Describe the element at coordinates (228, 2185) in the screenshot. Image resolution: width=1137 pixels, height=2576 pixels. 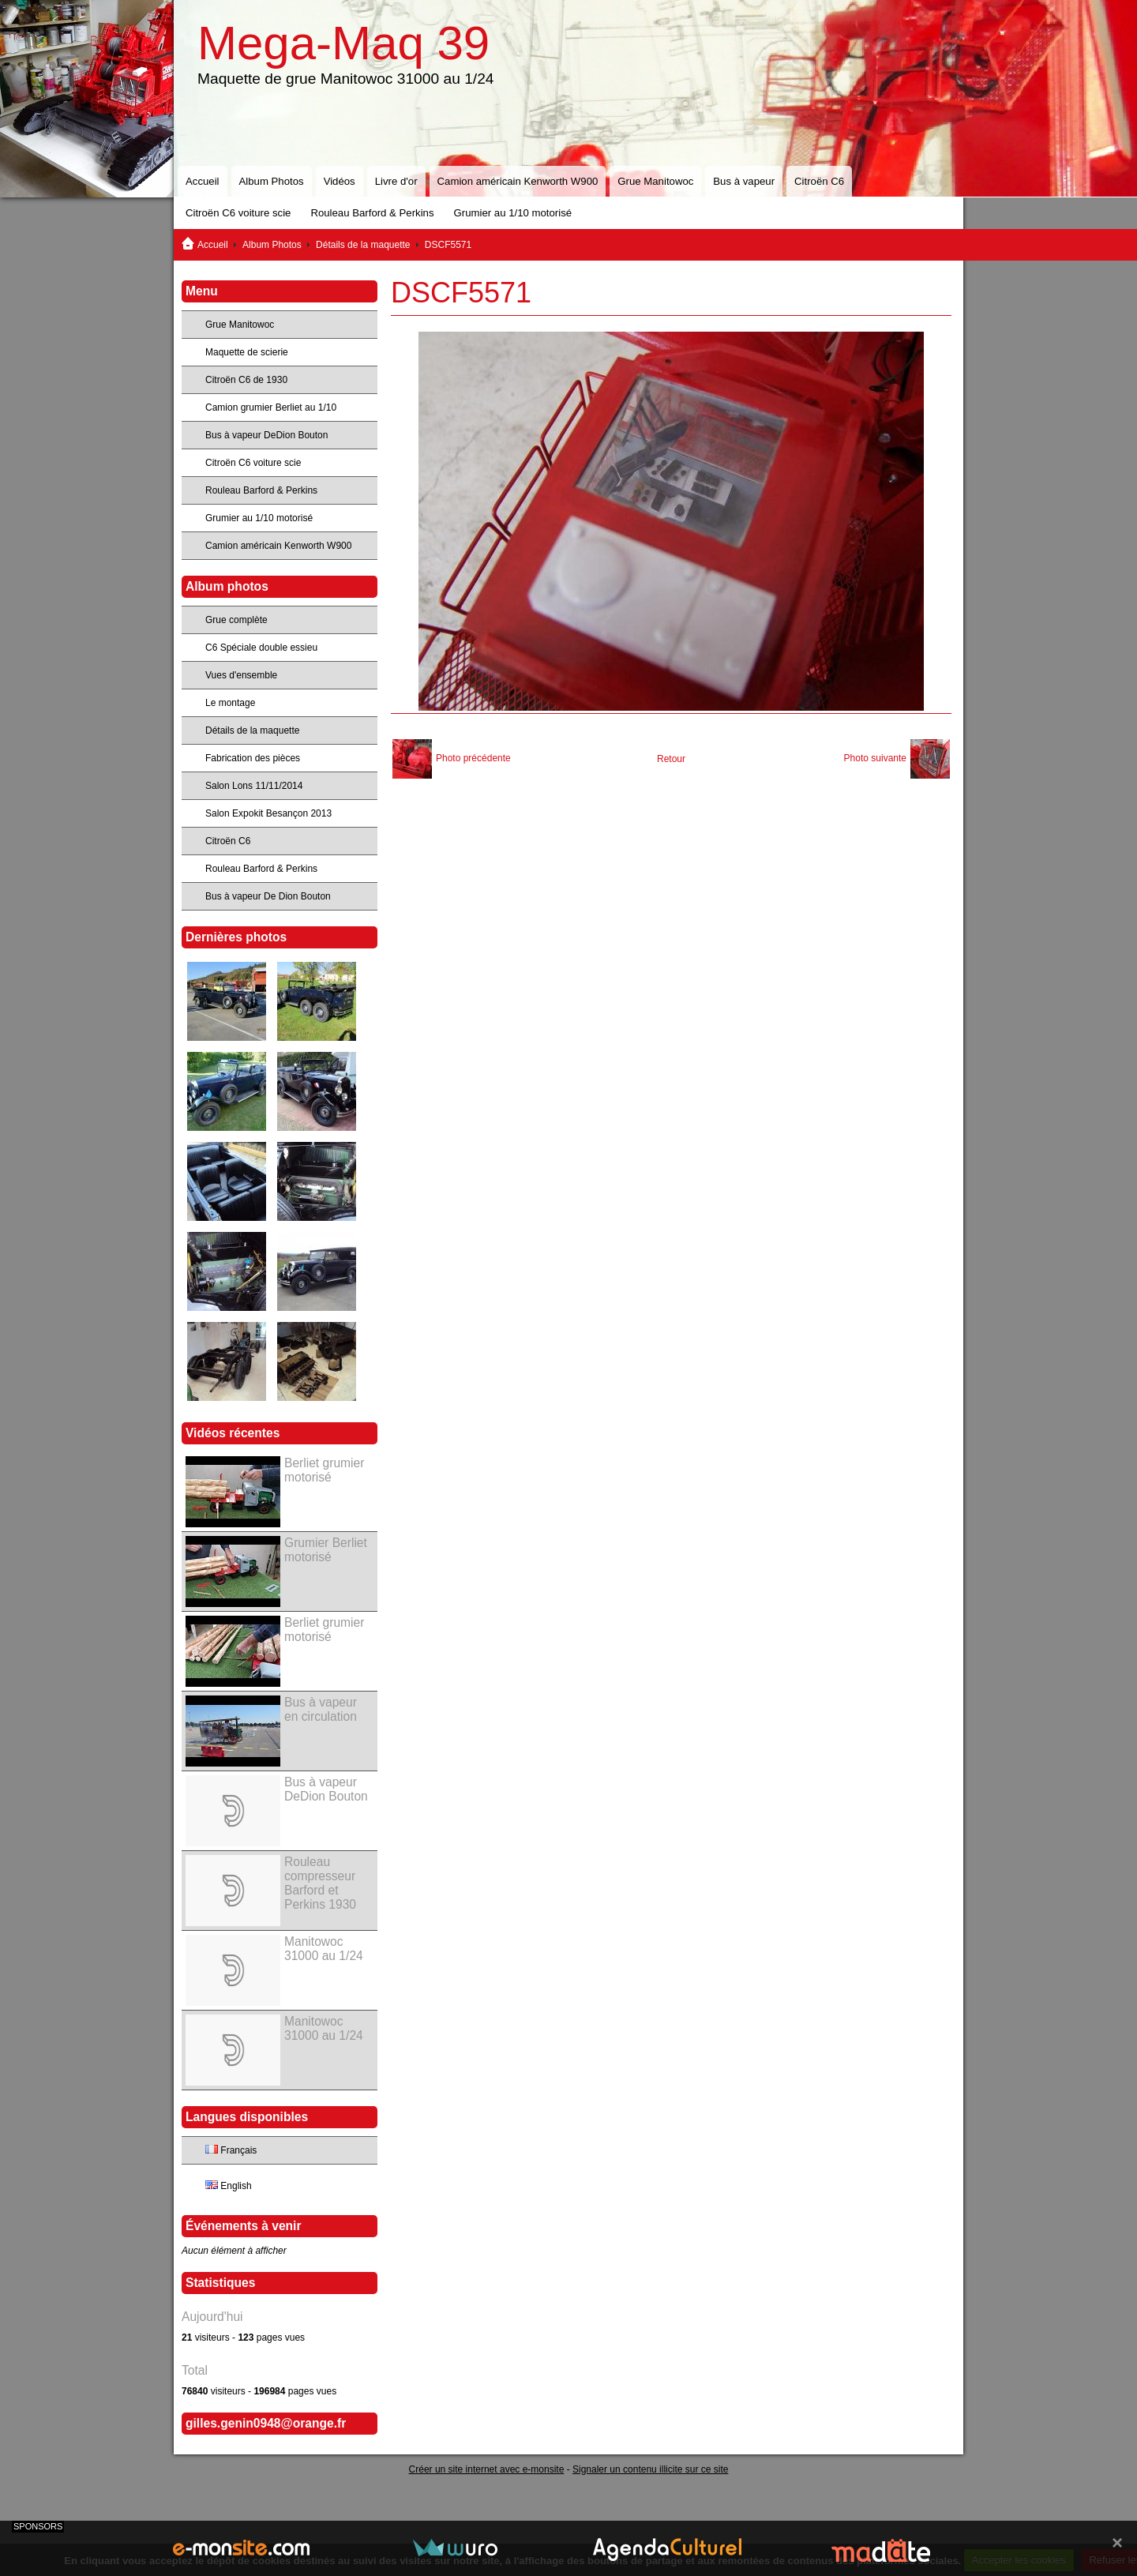
I see `English` at that location.